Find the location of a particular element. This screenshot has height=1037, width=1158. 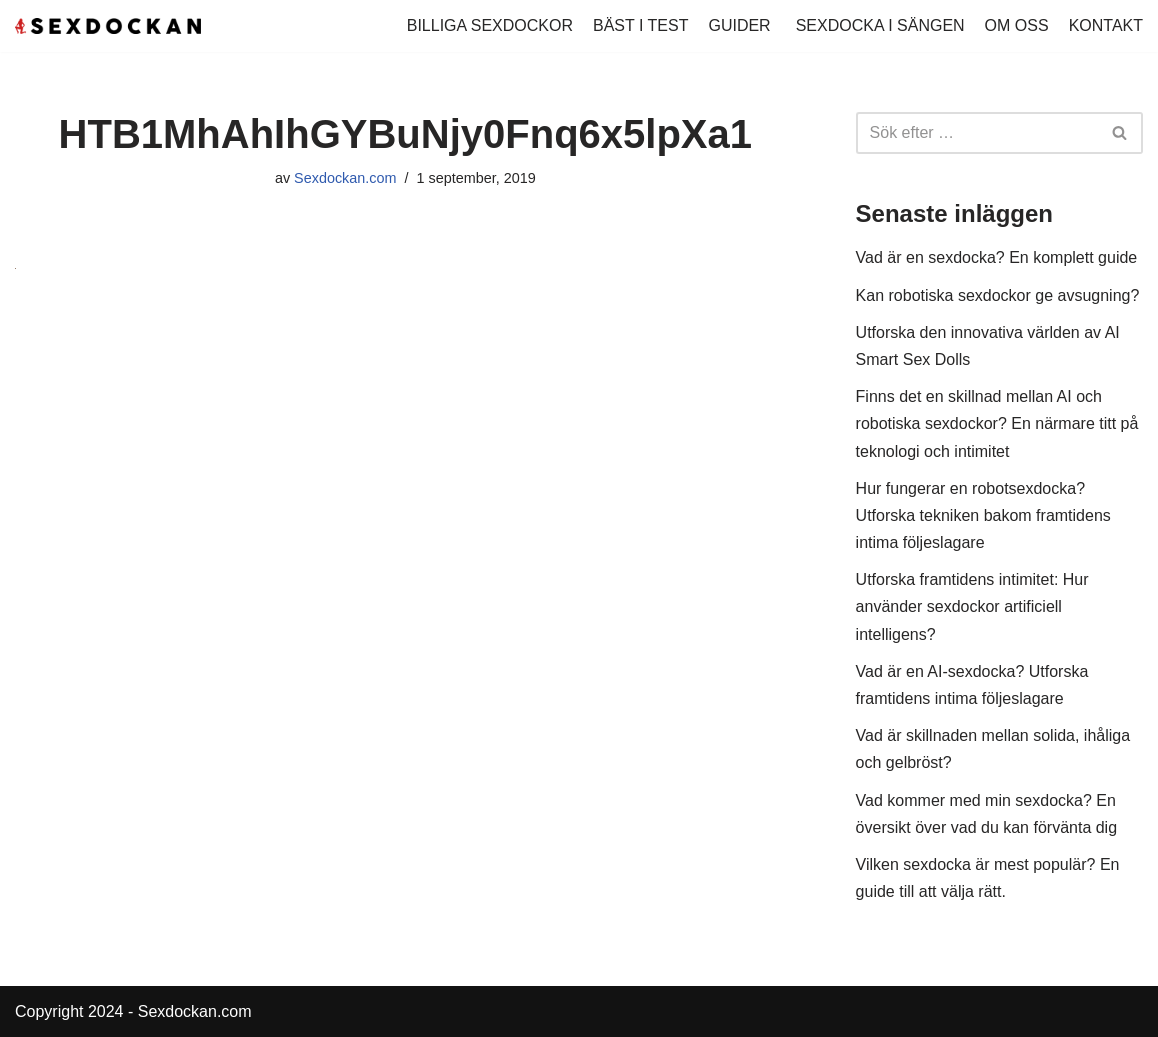

KONTAKT is located at coordinates (1106, 25).